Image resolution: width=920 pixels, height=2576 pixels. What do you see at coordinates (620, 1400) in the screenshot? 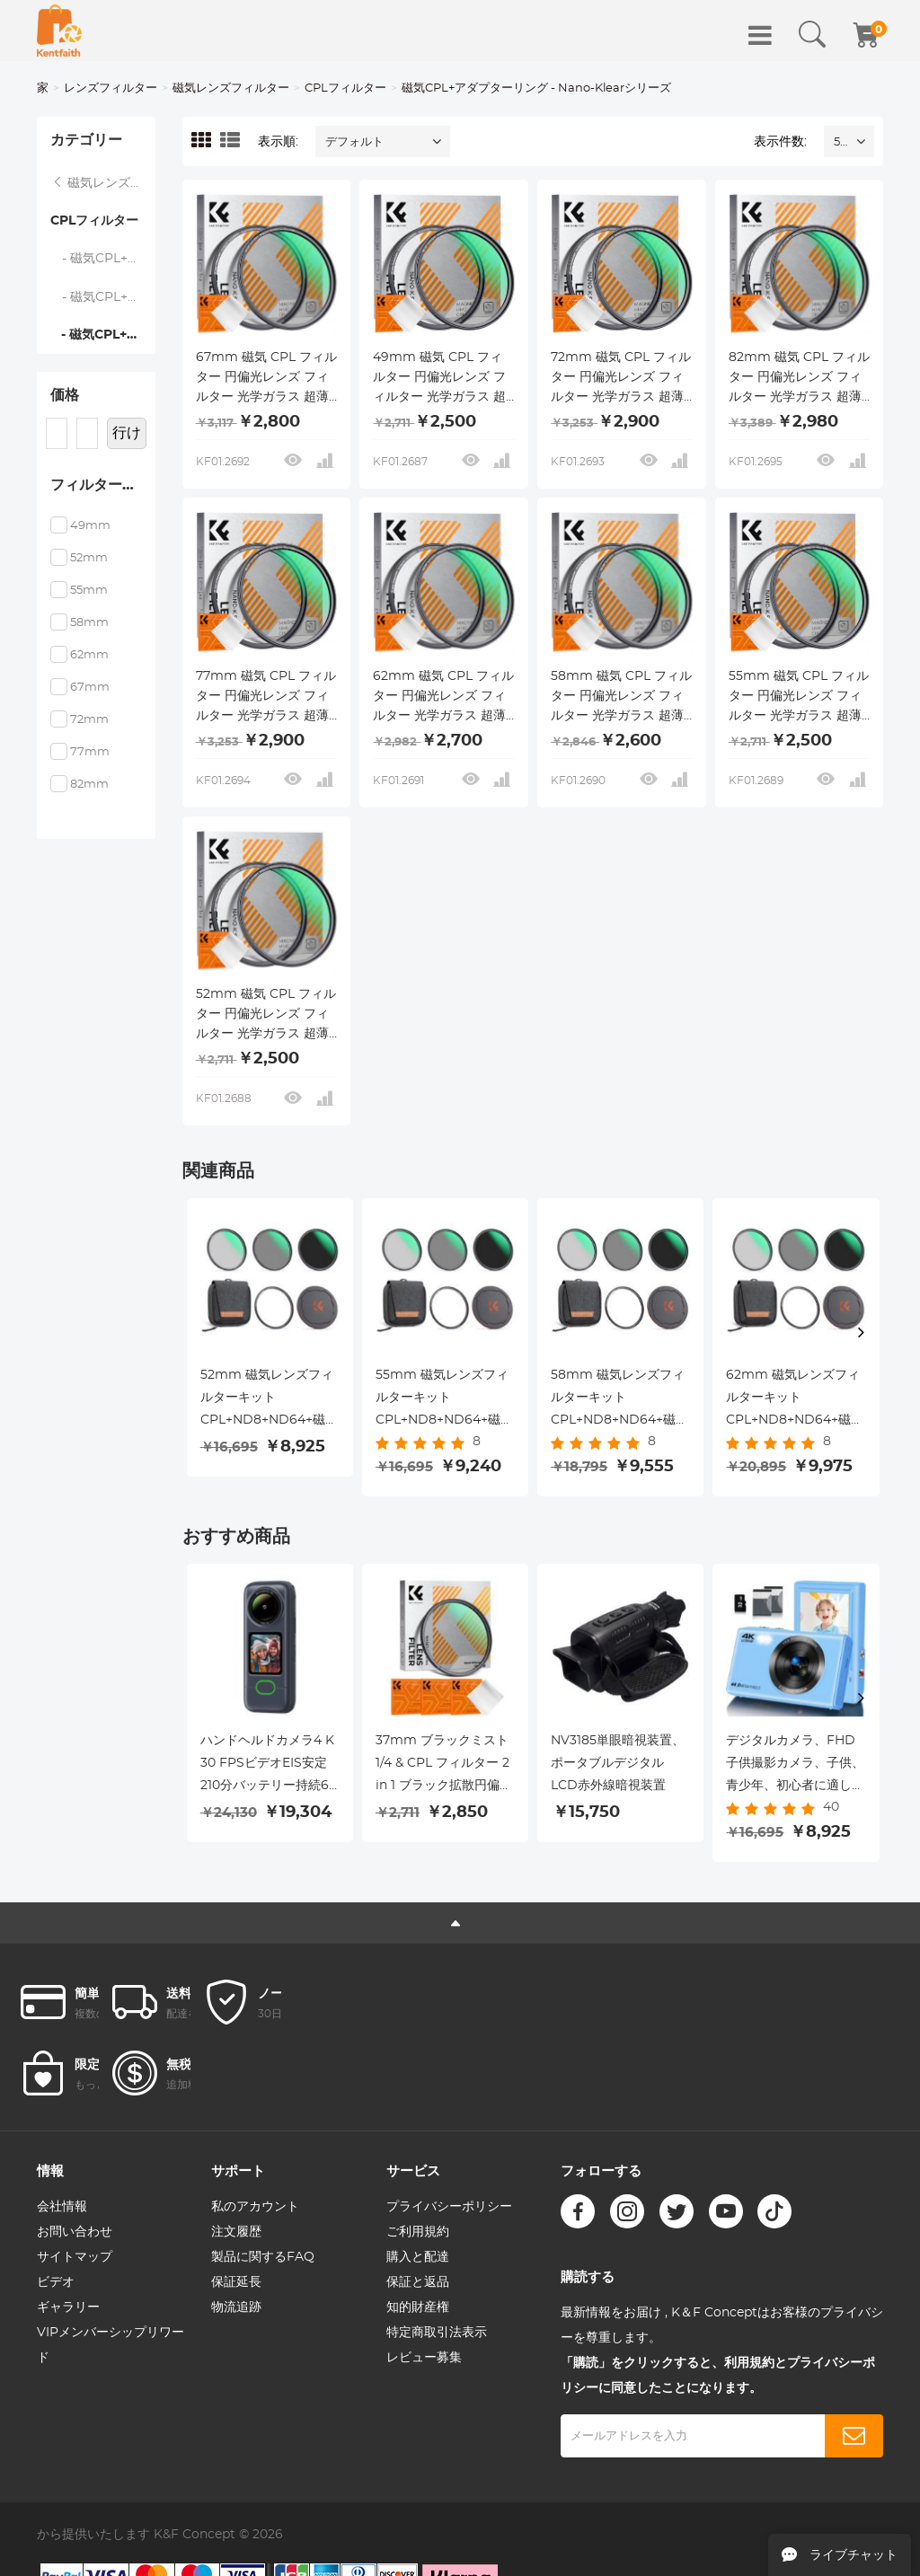
I see `58mm 磁気レンズフィルターキット CPL+ND8+ND64+磁気アダプターリング+磁気レンズキャップ 5 in 1 クイックスワップシステム Nano X シリーズ` at bounding box center [620, 1400].